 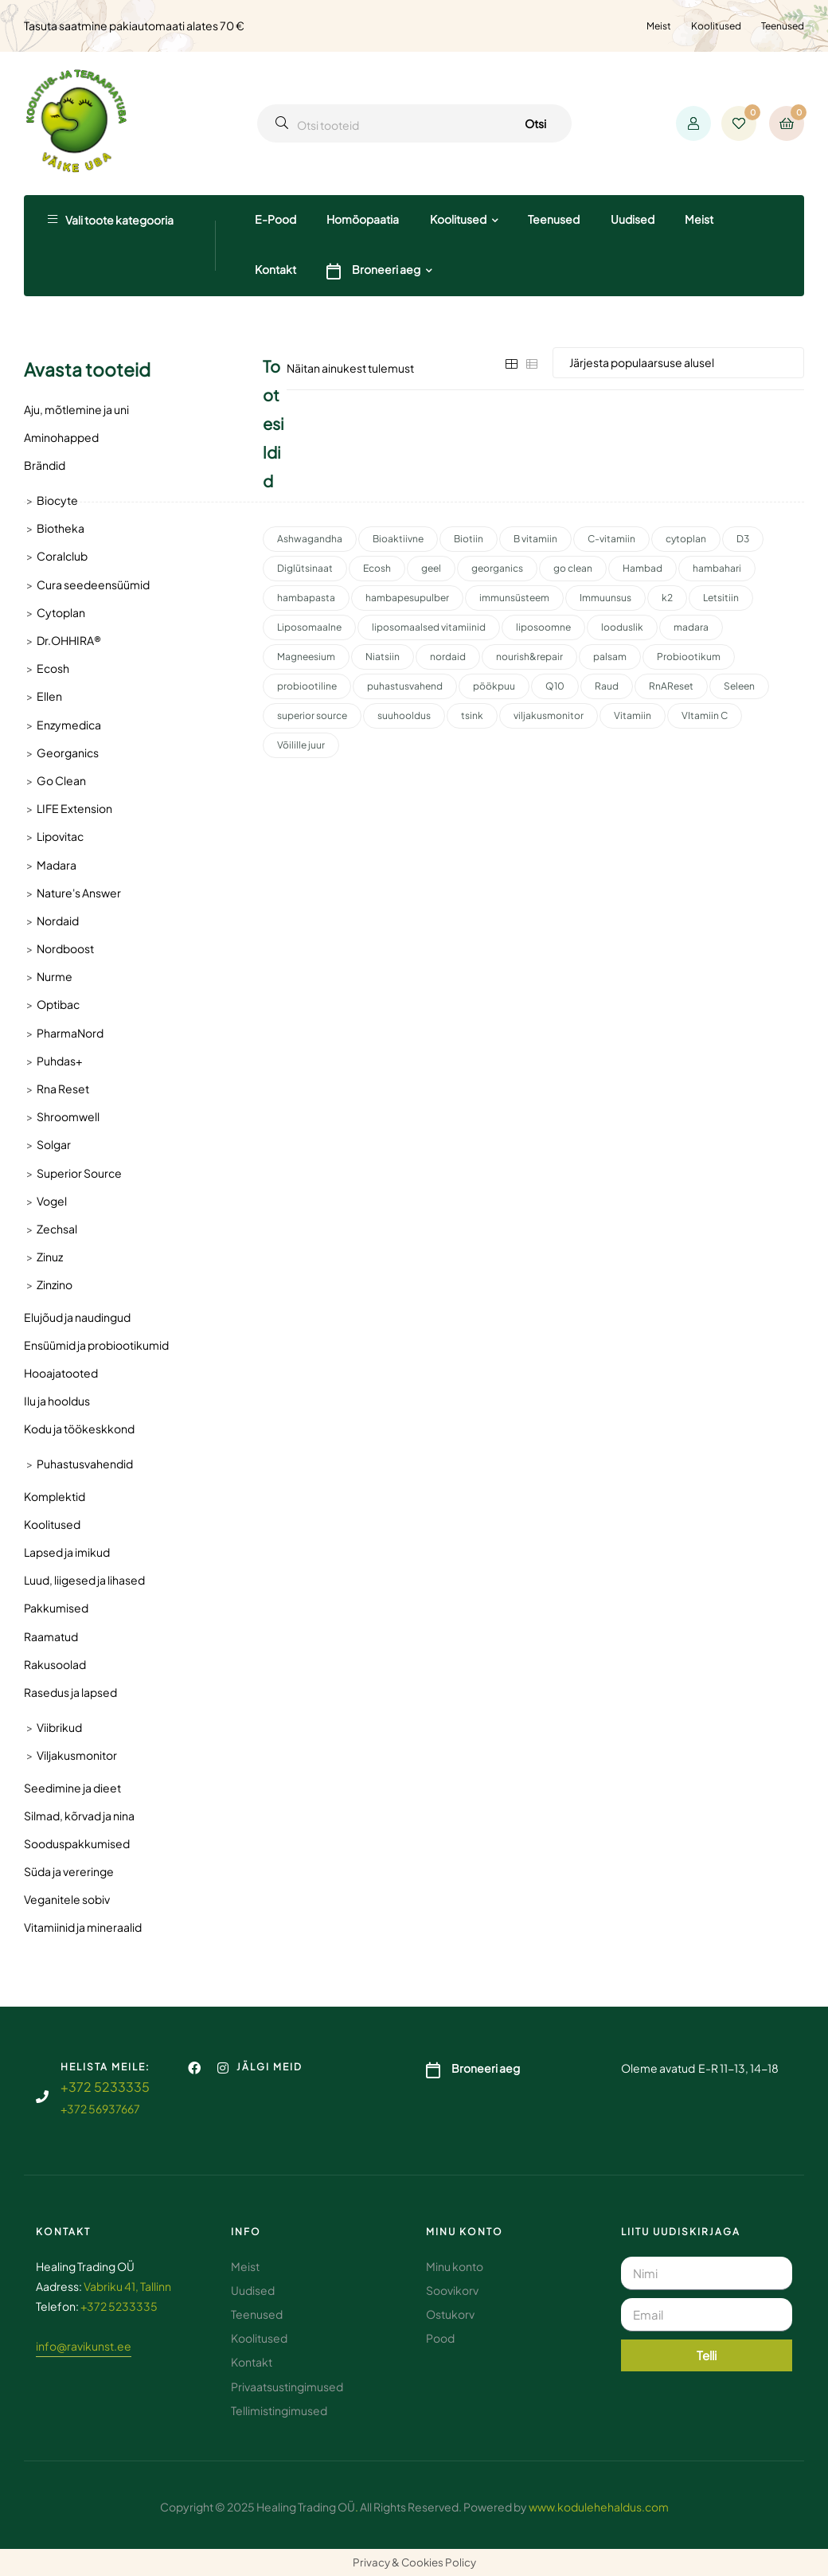 What do you see at coordinates (79, 1428) in the screenshot?
I see `Kodu ja töökeskkond` at bounding box center [79, 1428].